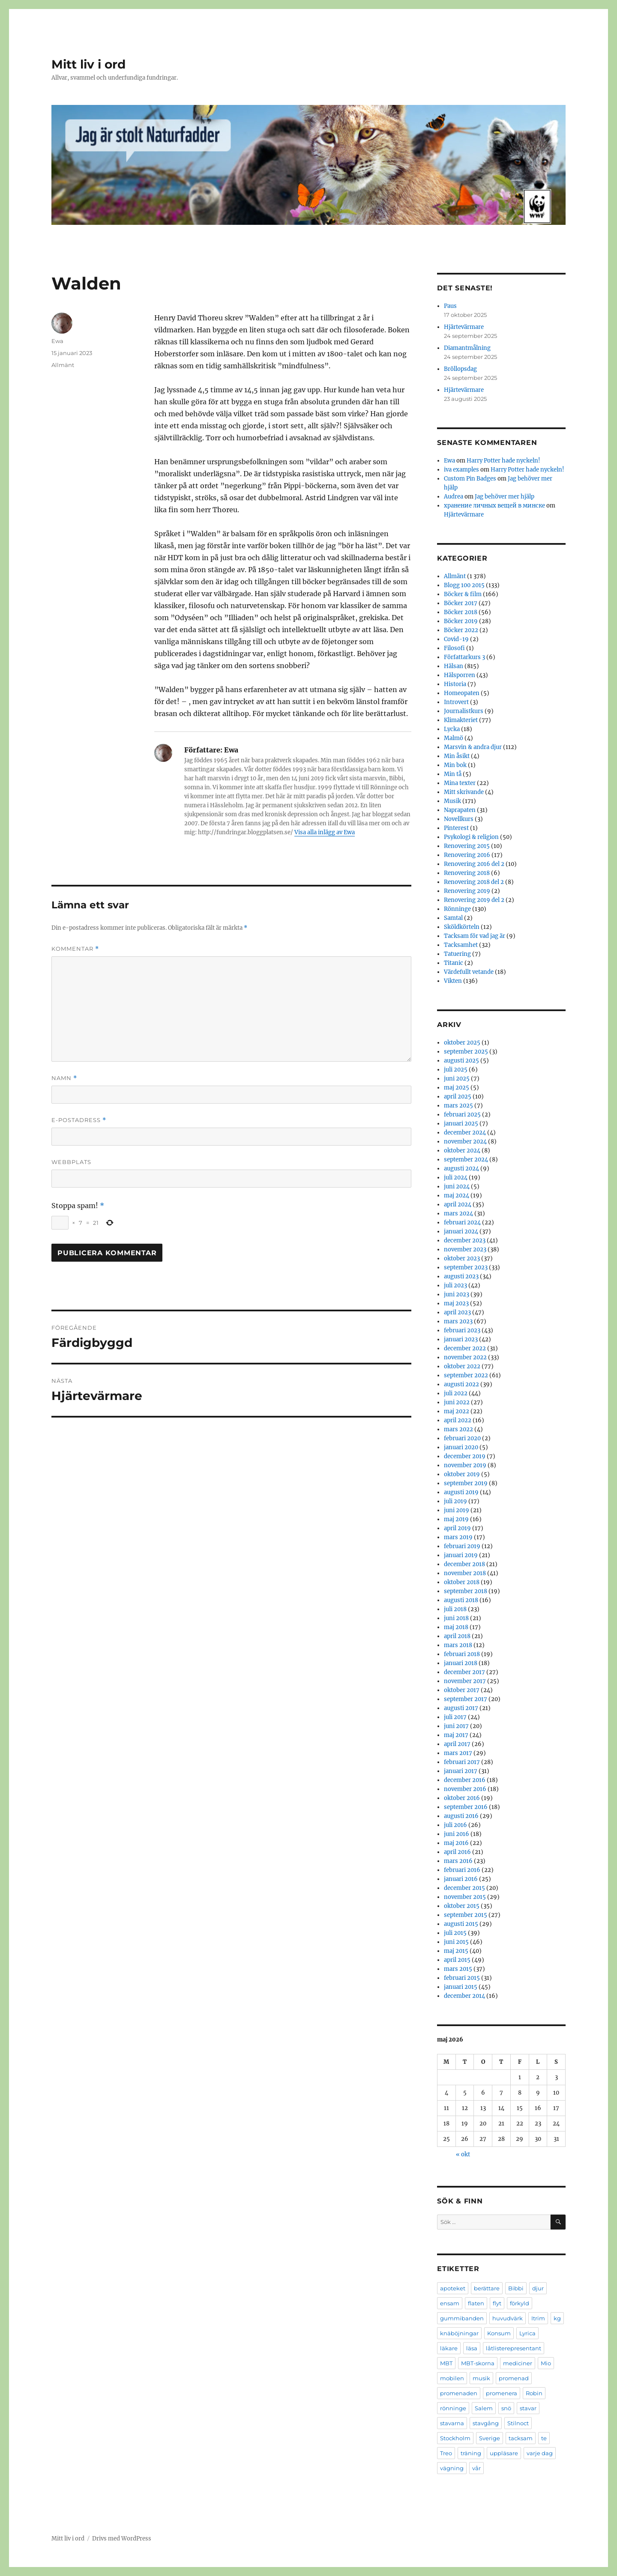  What do you see at coordinates (458, 1429) in the screenshot?
I see `mars 2022` at bounding box center [458, 1429].